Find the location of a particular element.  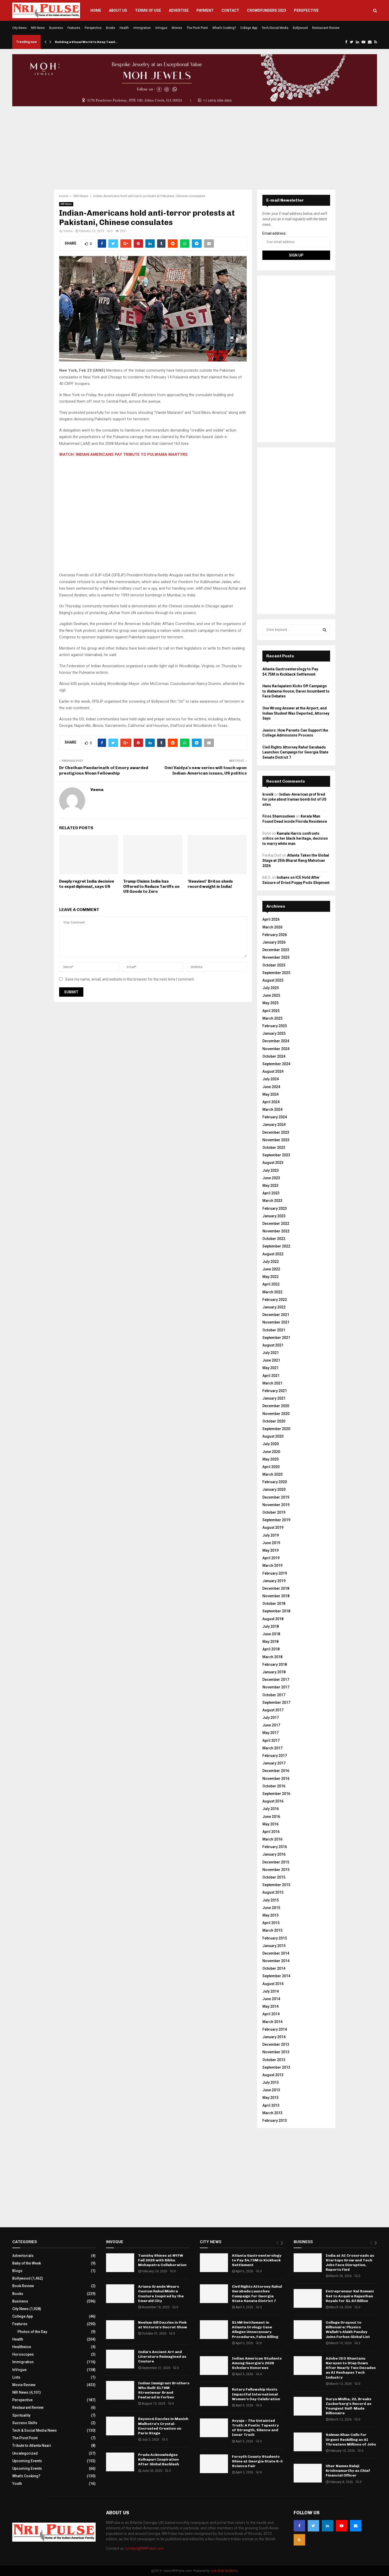

August 2016 is located at coordinates (272, 1801).